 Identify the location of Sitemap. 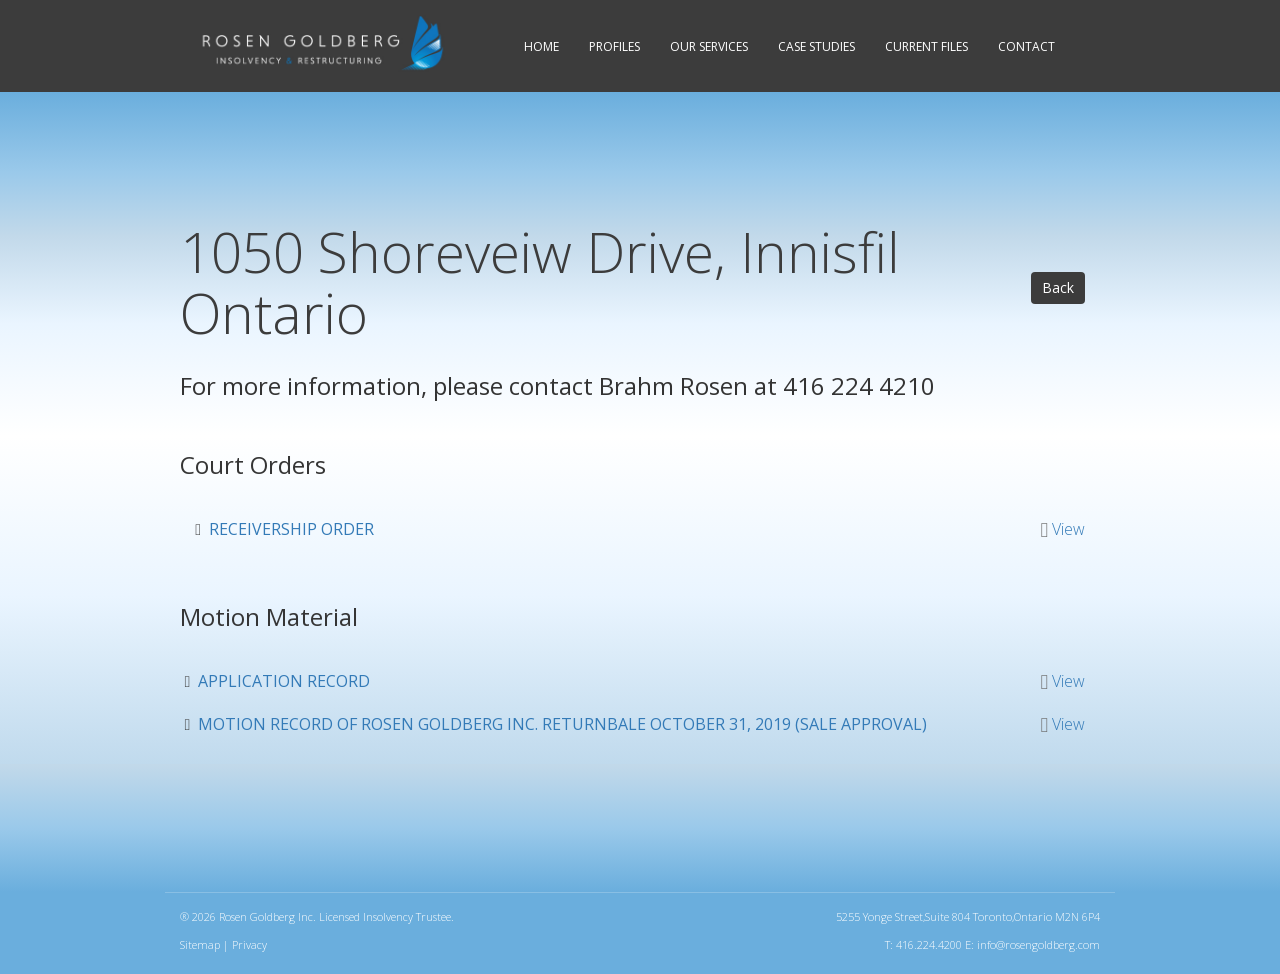
(200, 944).